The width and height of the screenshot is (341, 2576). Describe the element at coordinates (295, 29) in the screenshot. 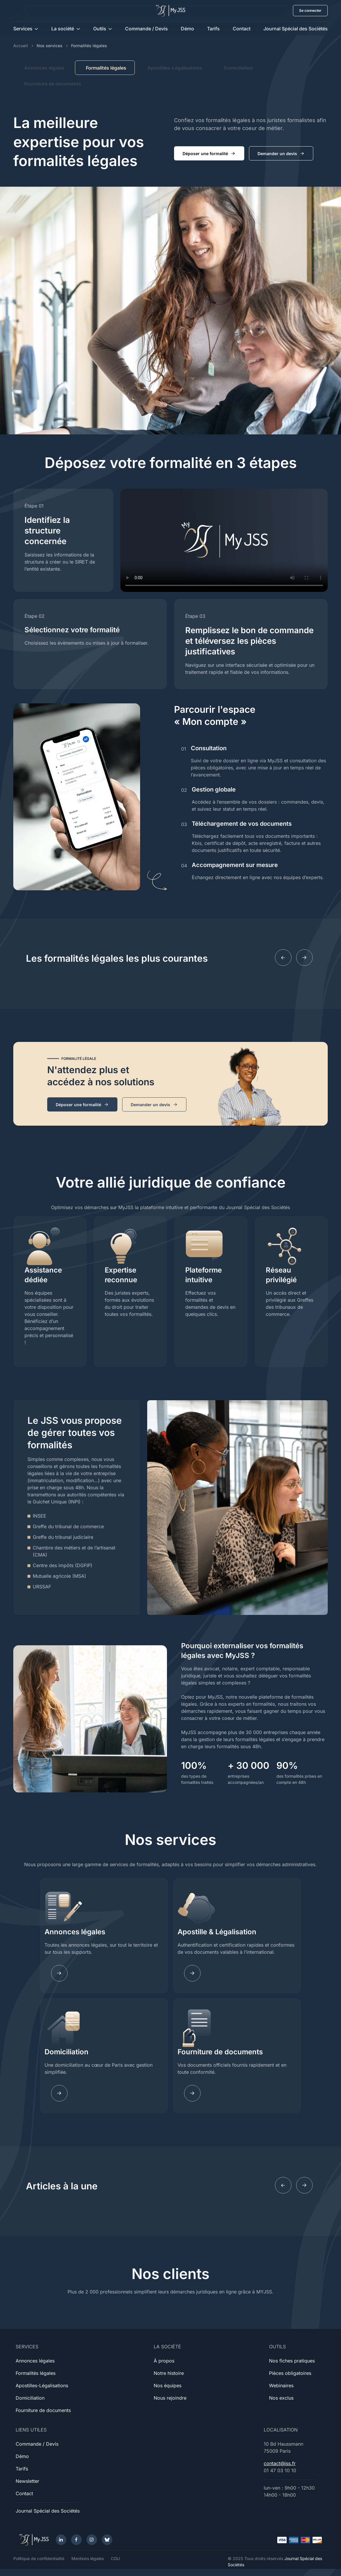

I see `Journal Spécial des Sociétés` at that location.